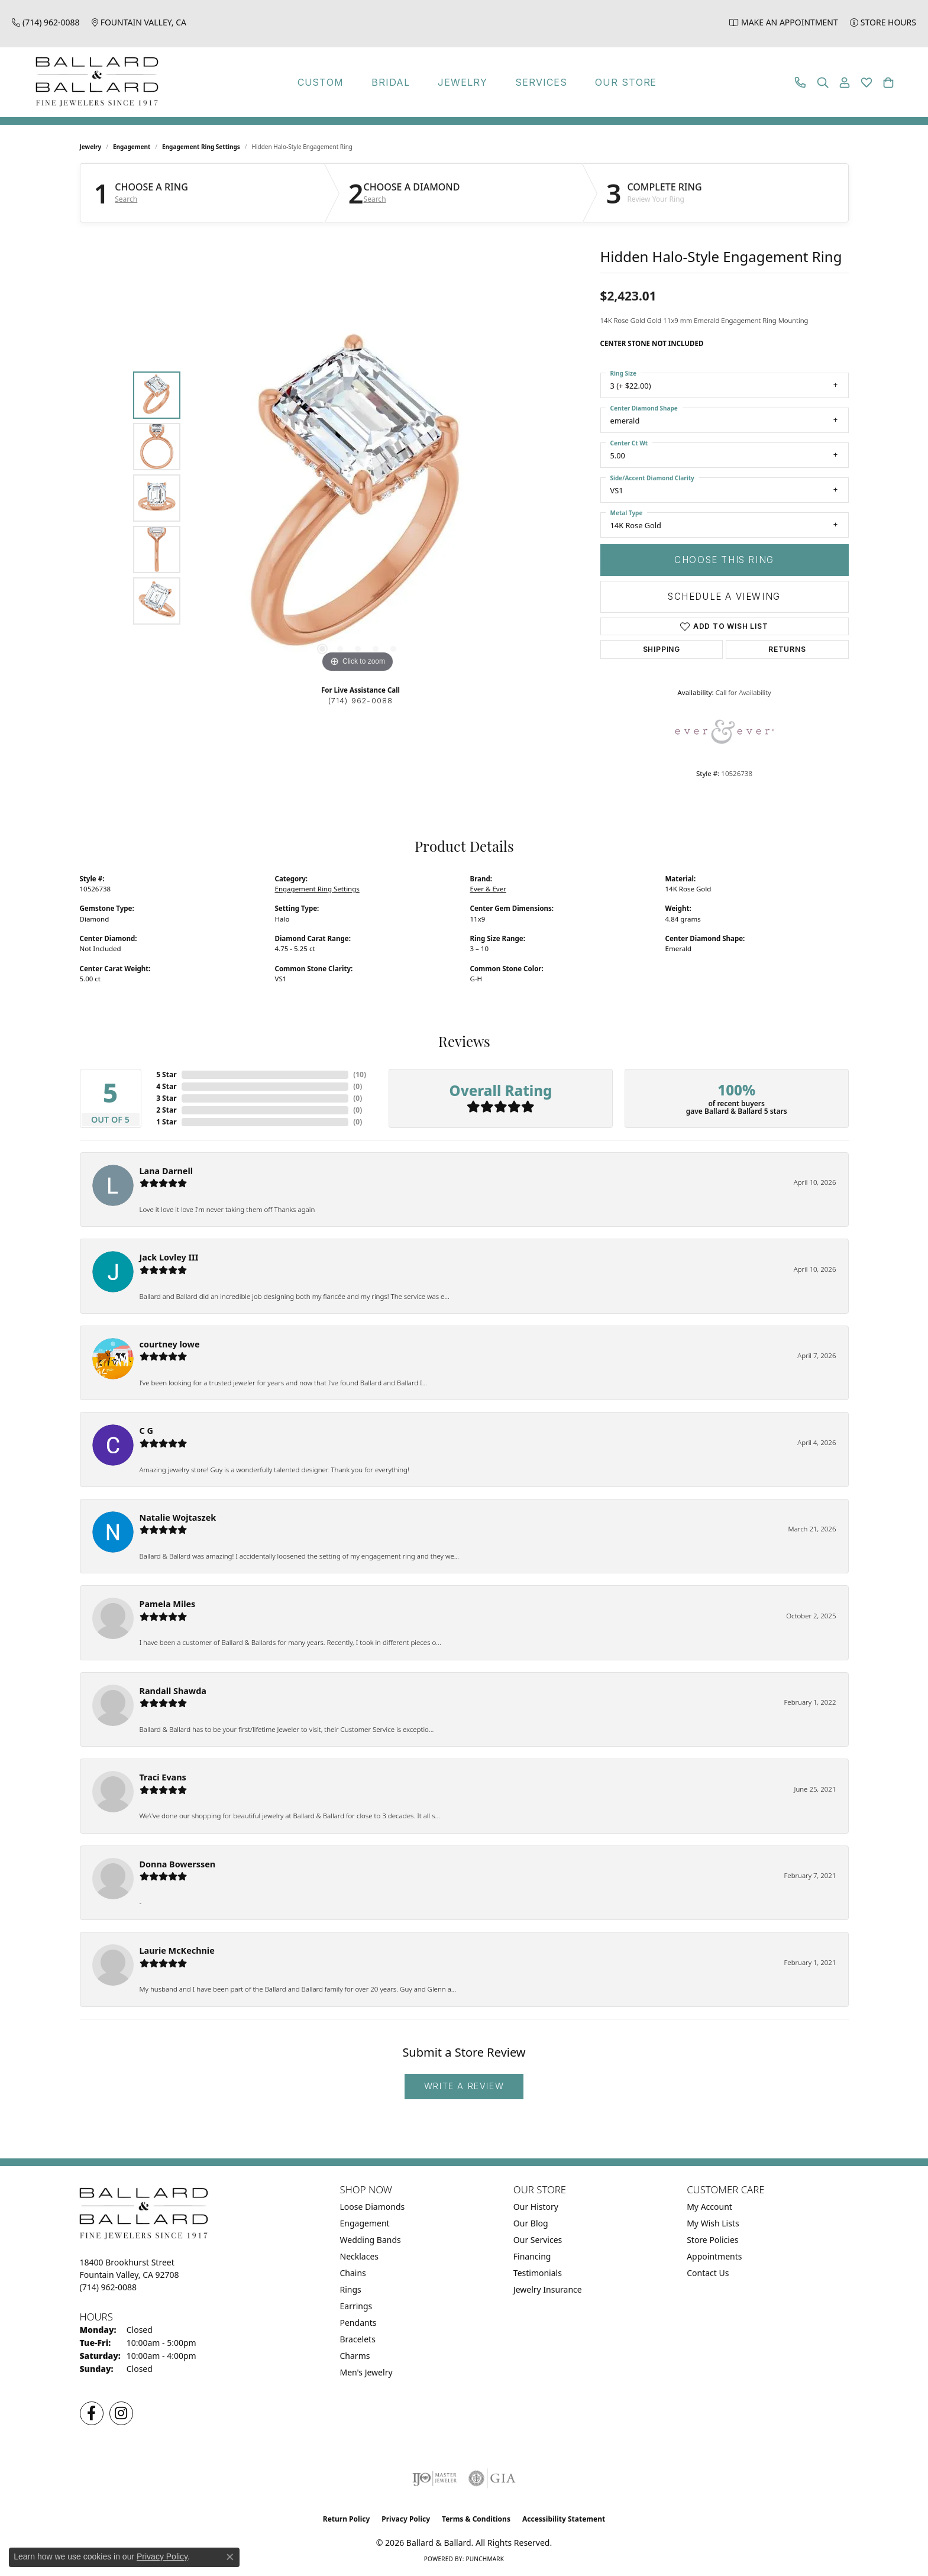  Describe the element at coordinates (166, 1110) in the screenshot. I see `2 Star` at that location.